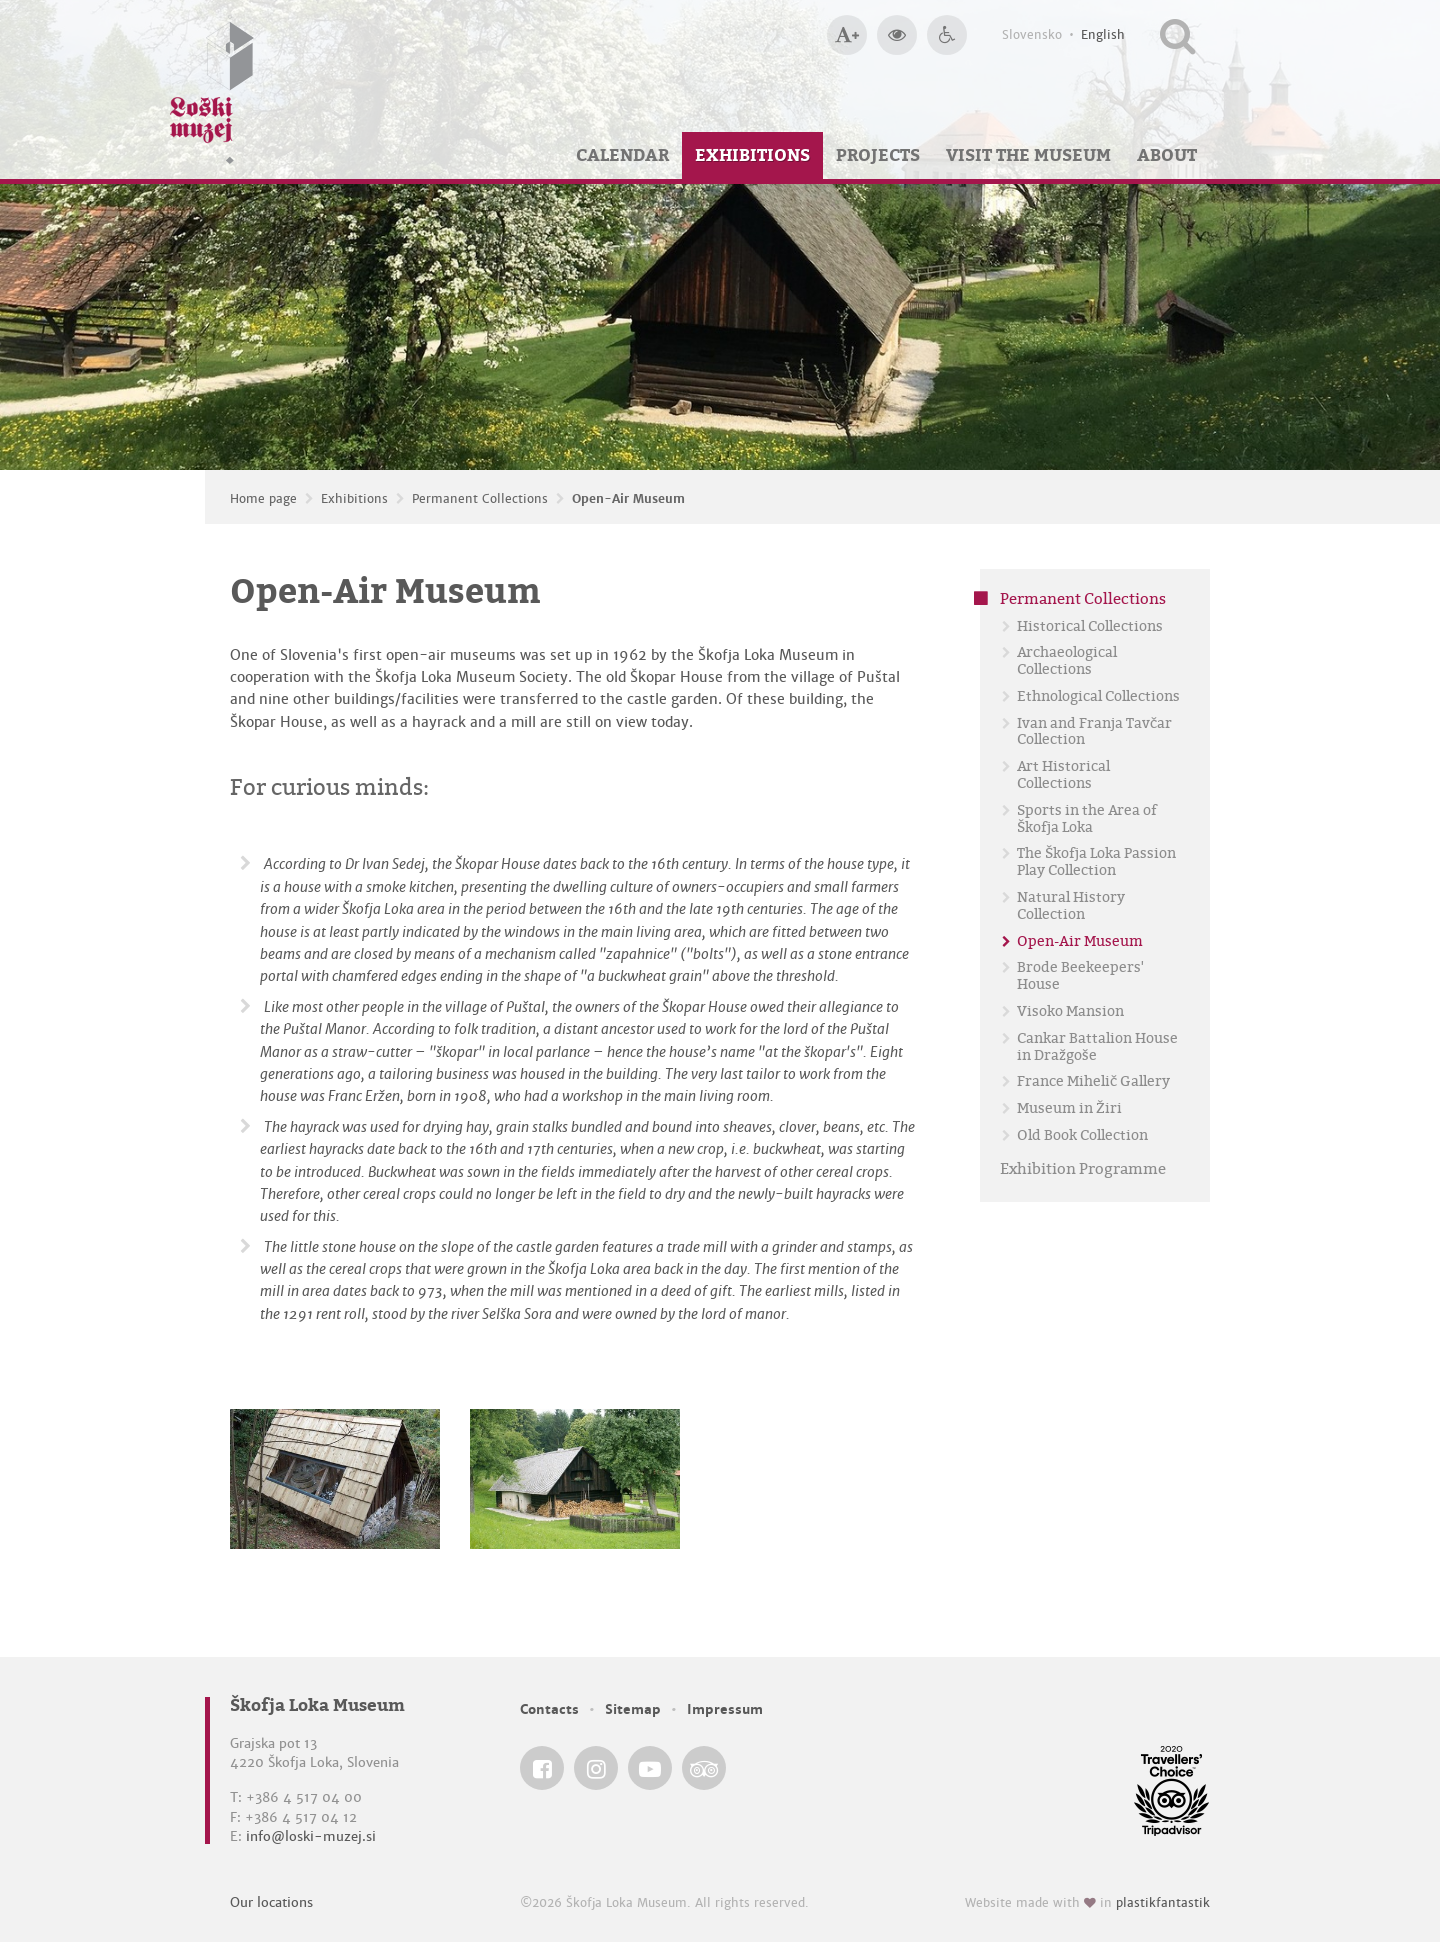 Image resolution: width=1440 pixels, height=1942 pixels. I want to click on [Open-Air Museum], so click(335, 1479).